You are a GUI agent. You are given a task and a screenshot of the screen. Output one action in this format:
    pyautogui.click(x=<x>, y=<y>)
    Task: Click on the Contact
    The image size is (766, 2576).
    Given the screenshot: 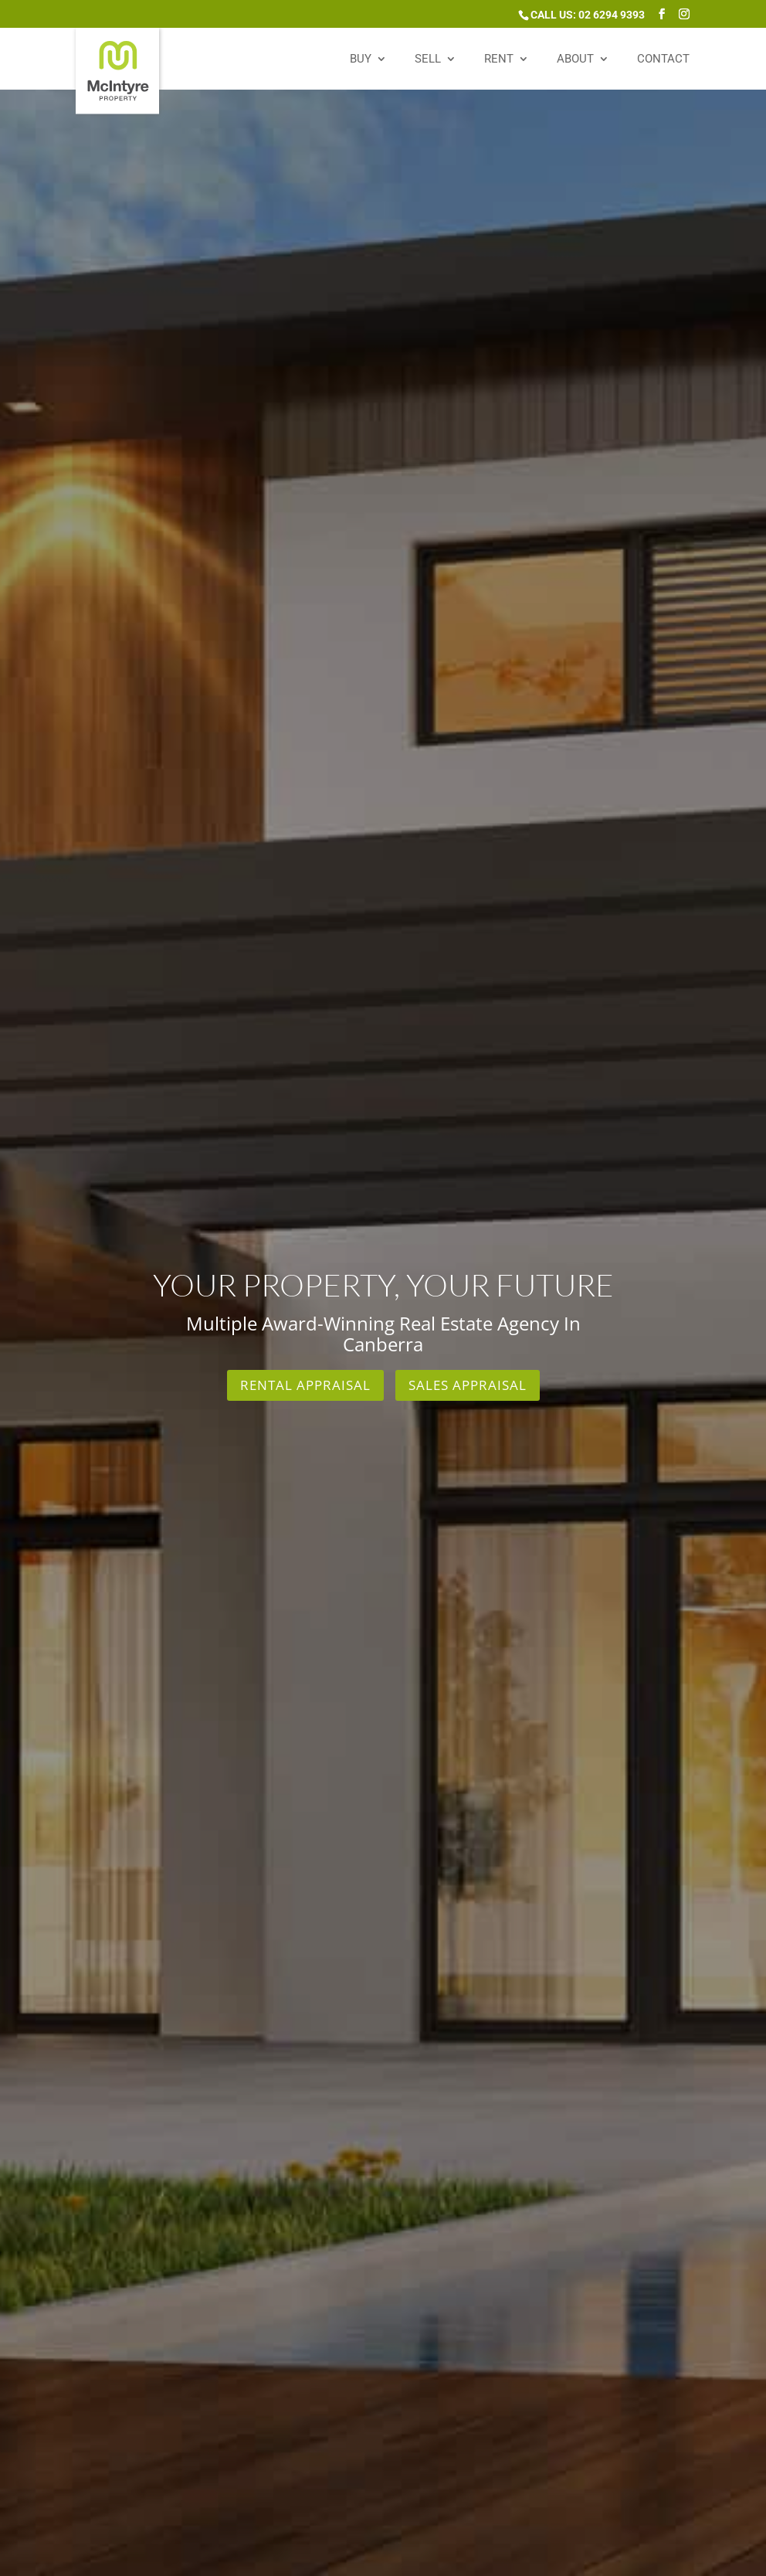 What is the action you would take?
    pyautogui.click(x=663, y=59)
    